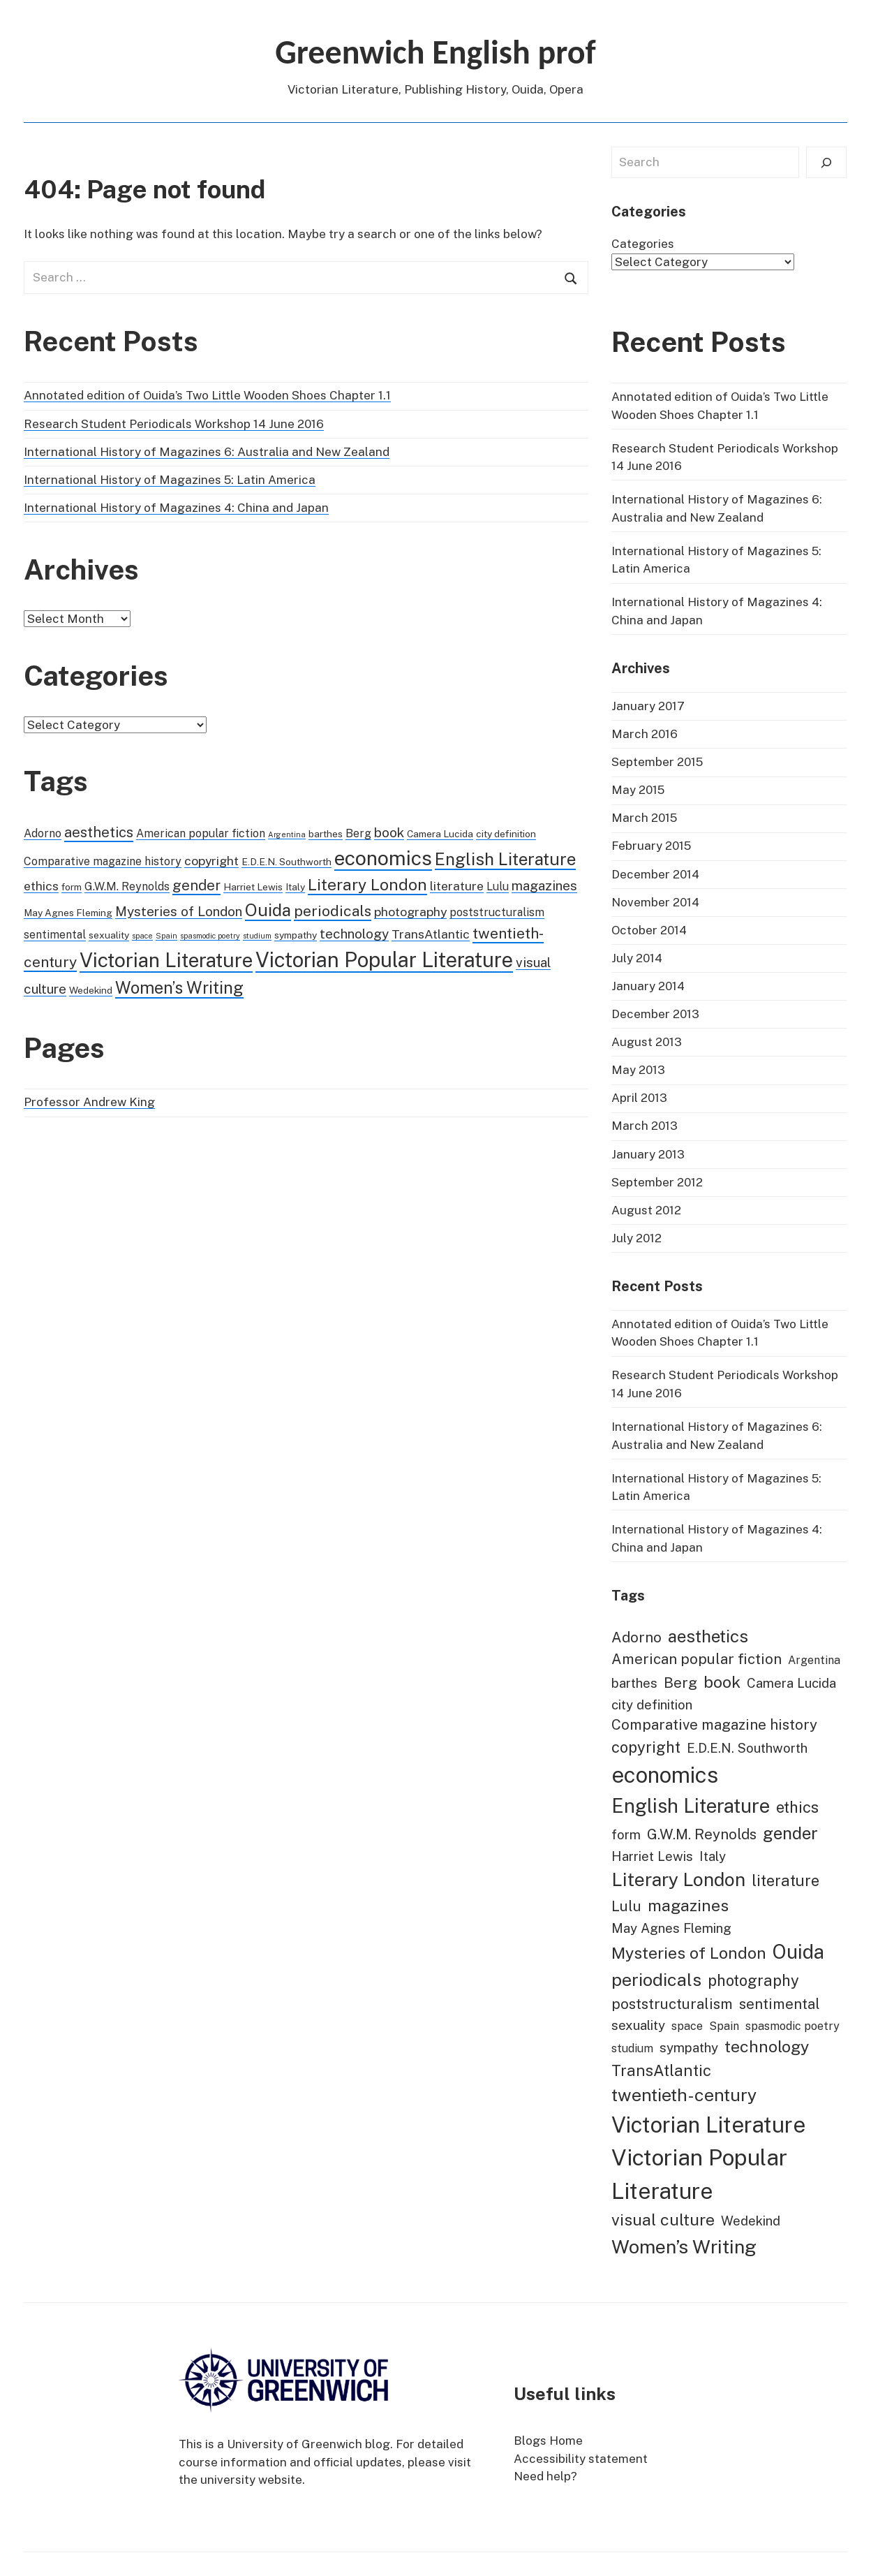  Describe the element at coordinates (196, 885) in the screenshot. I see `gender [gender (6 items)]` at that location.